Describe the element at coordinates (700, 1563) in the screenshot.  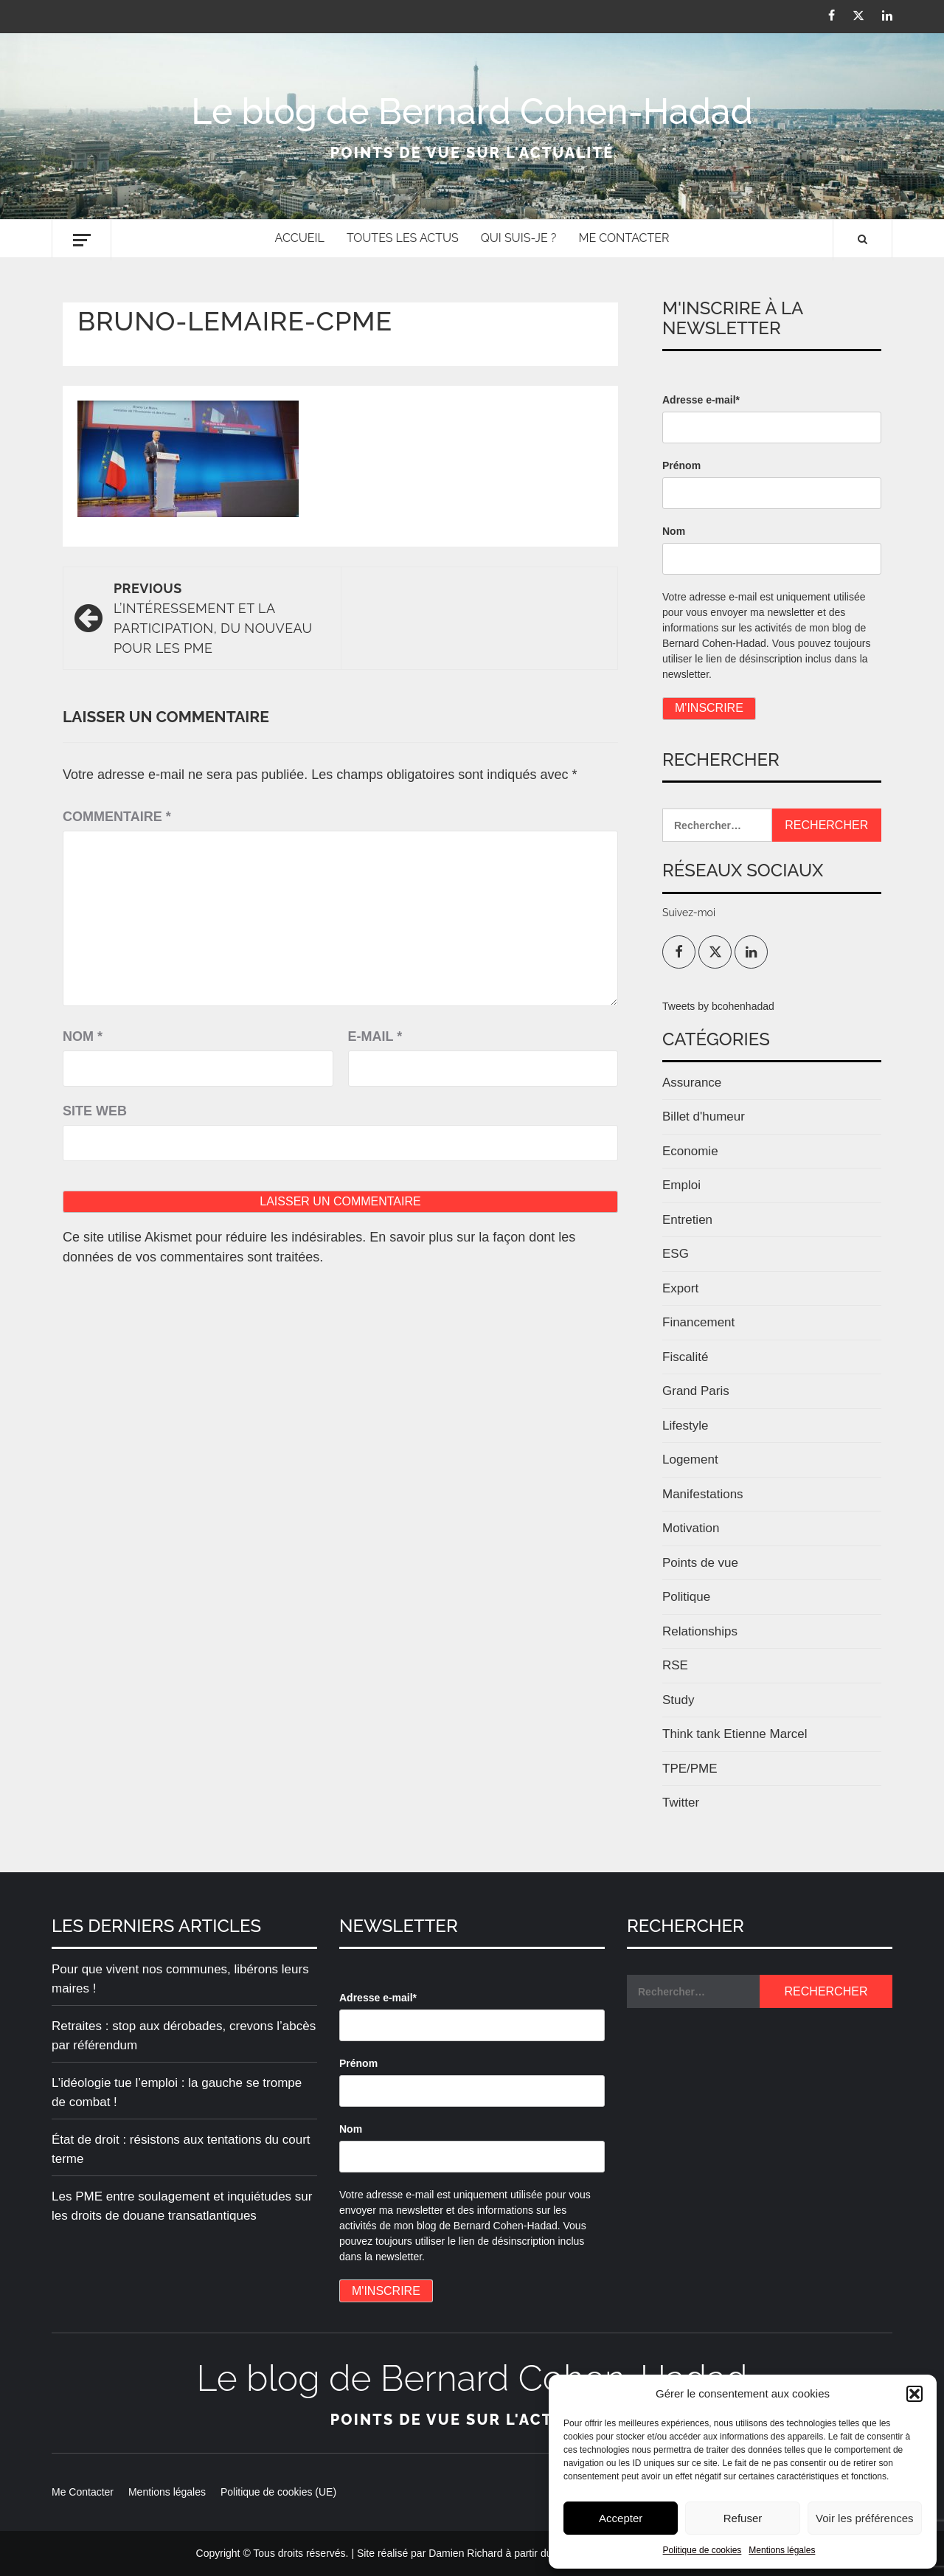
I see `Points de vue` at that location.